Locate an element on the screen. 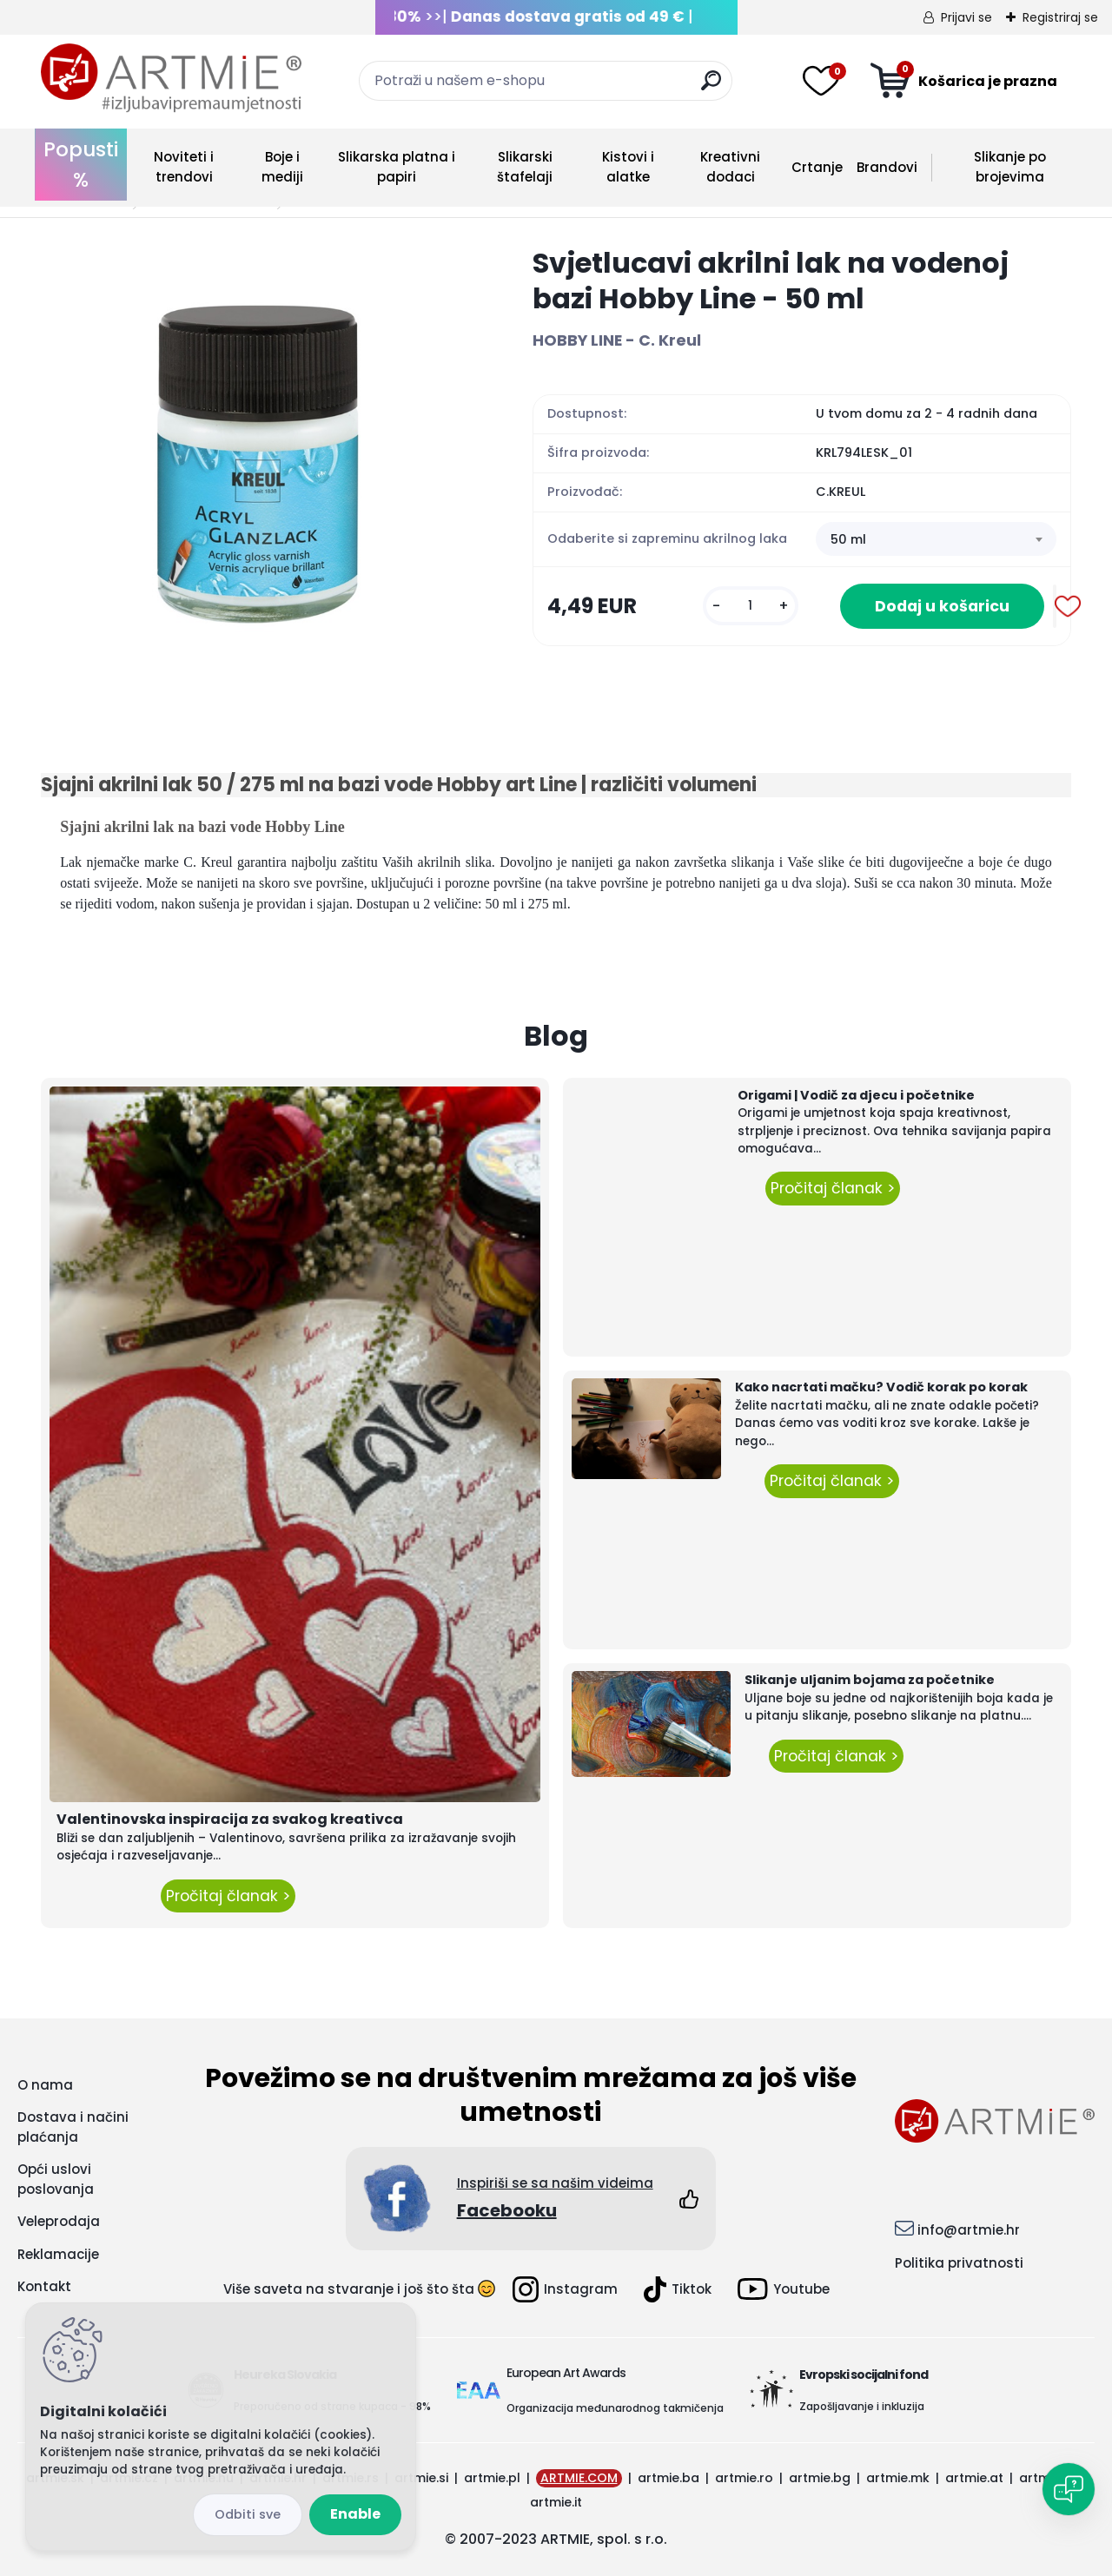  [Logo] is located at coordinates (171, 78).